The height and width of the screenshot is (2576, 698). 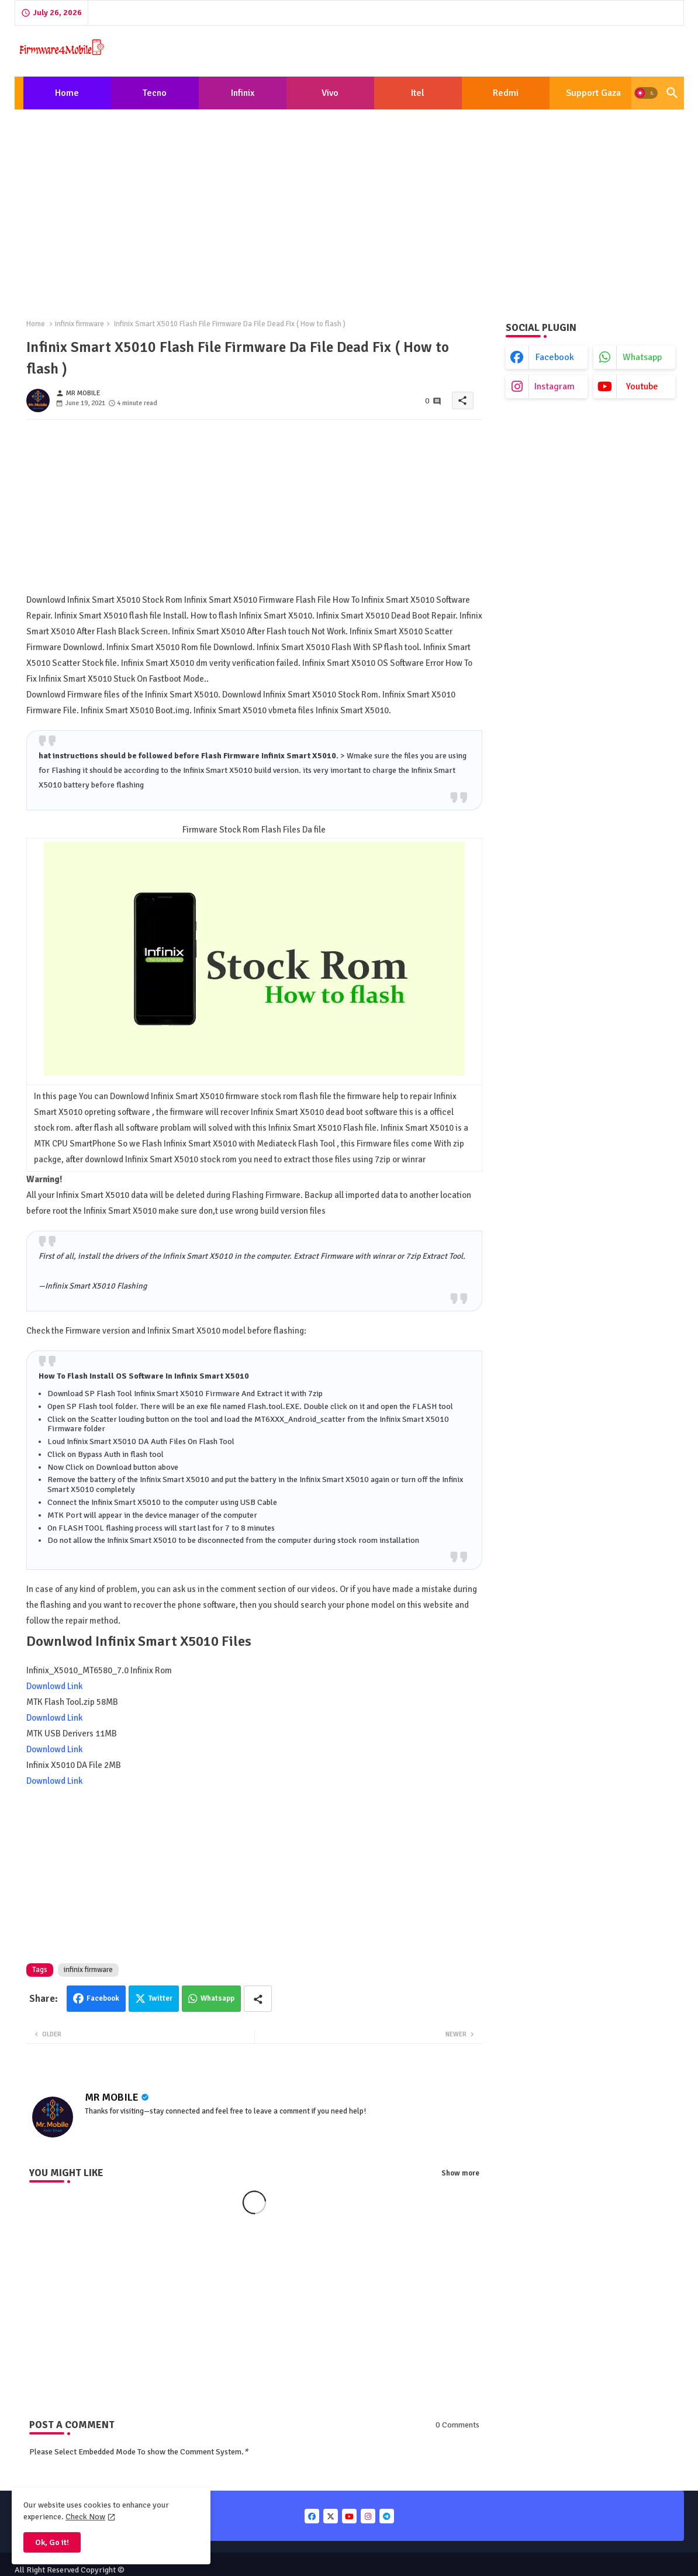 What do you see at coordinates (242, 93) in the screenshot?
I see `Infinix` at bounding box center [242, 93].